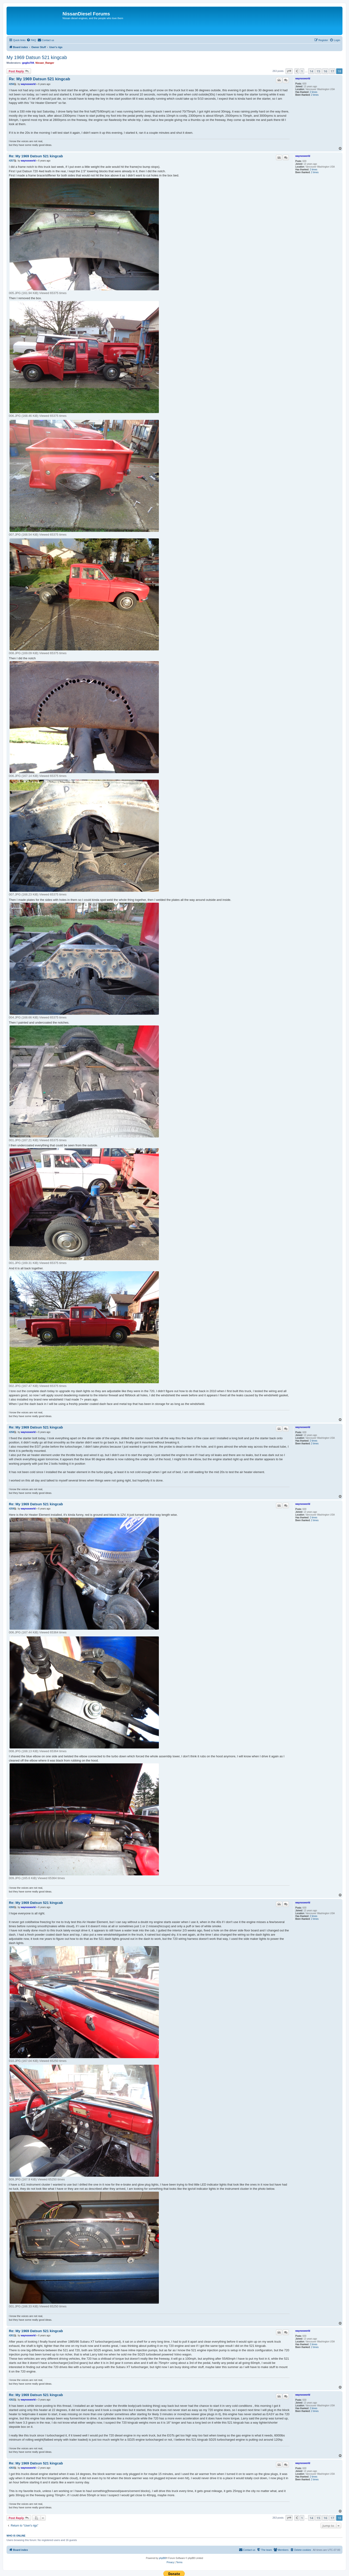 The image size is (349, 2576). What do you see at coordinates (11, 1508) in the screenshot?
I see `#259` at bounding box center [11, 1508].